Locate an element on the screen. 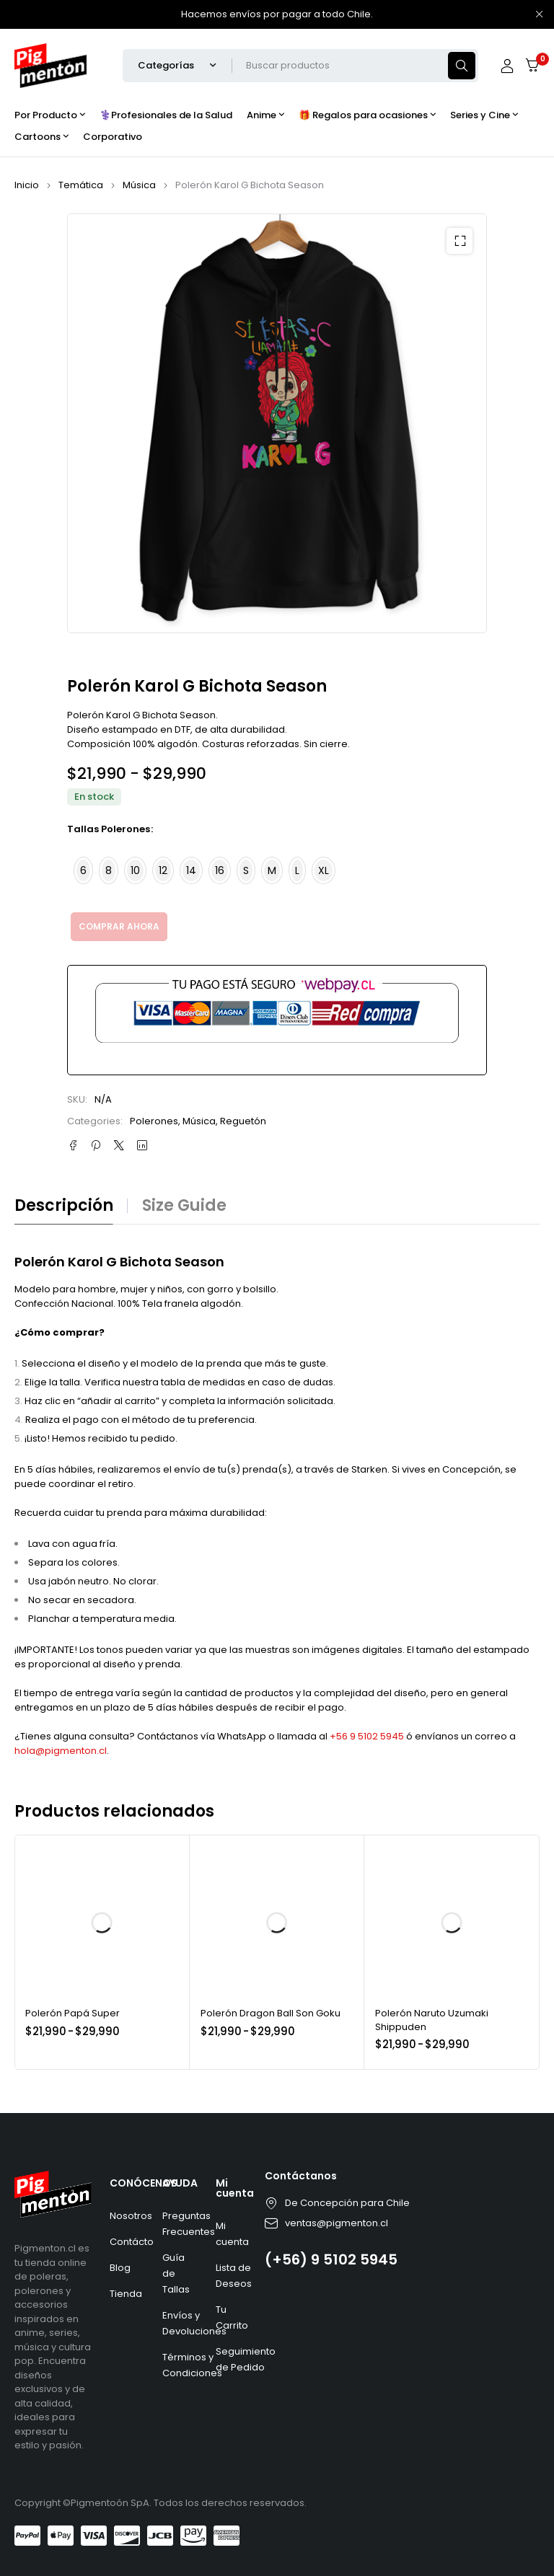  Size guide [tab] is located at coordinates (184, 1206).